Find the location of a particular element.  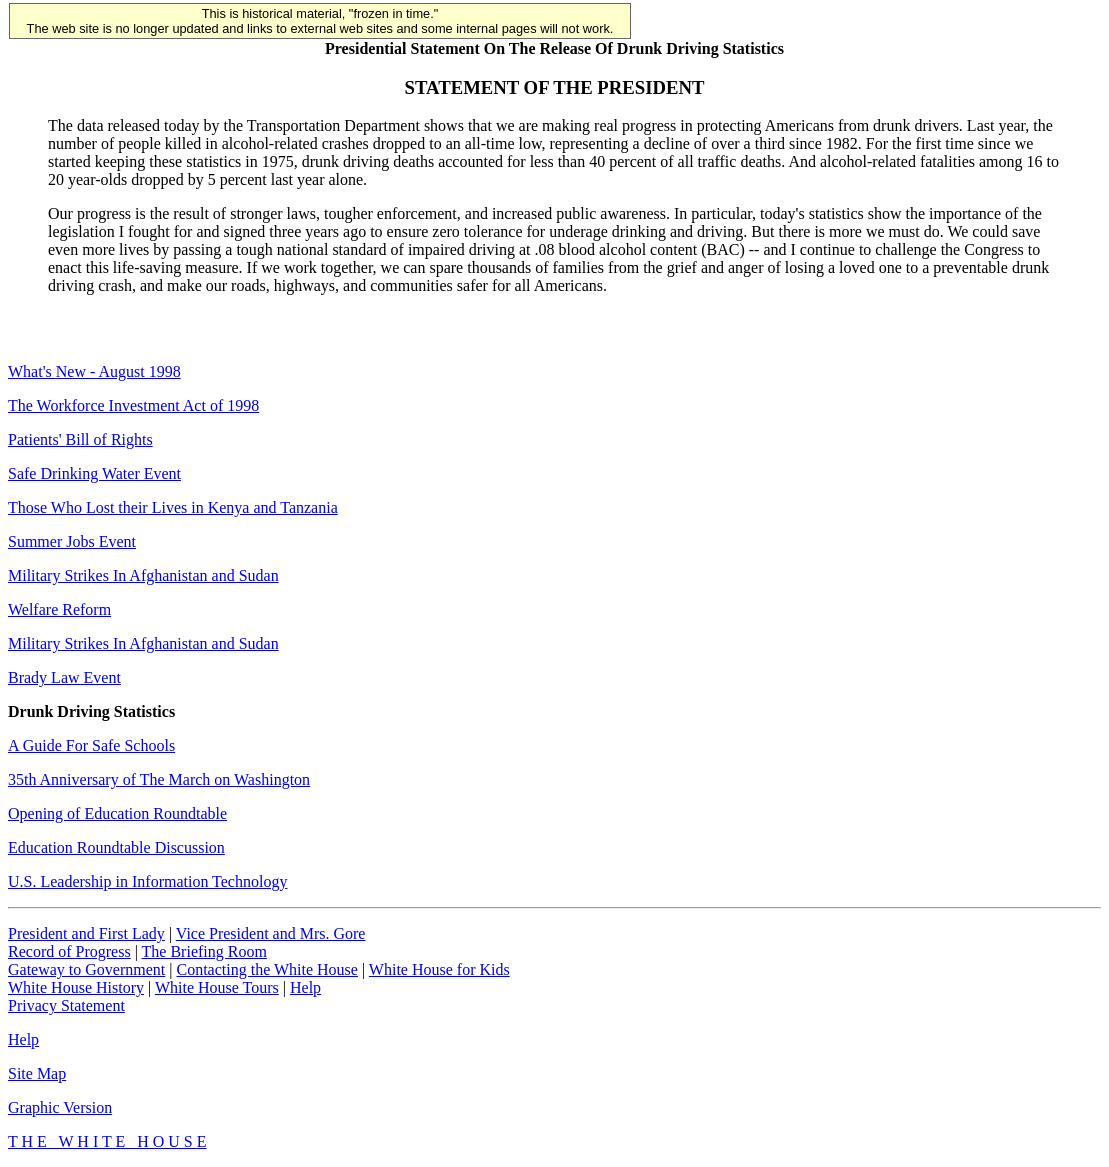

Patients' Bill of Rights is located at coordinates (80, 439).